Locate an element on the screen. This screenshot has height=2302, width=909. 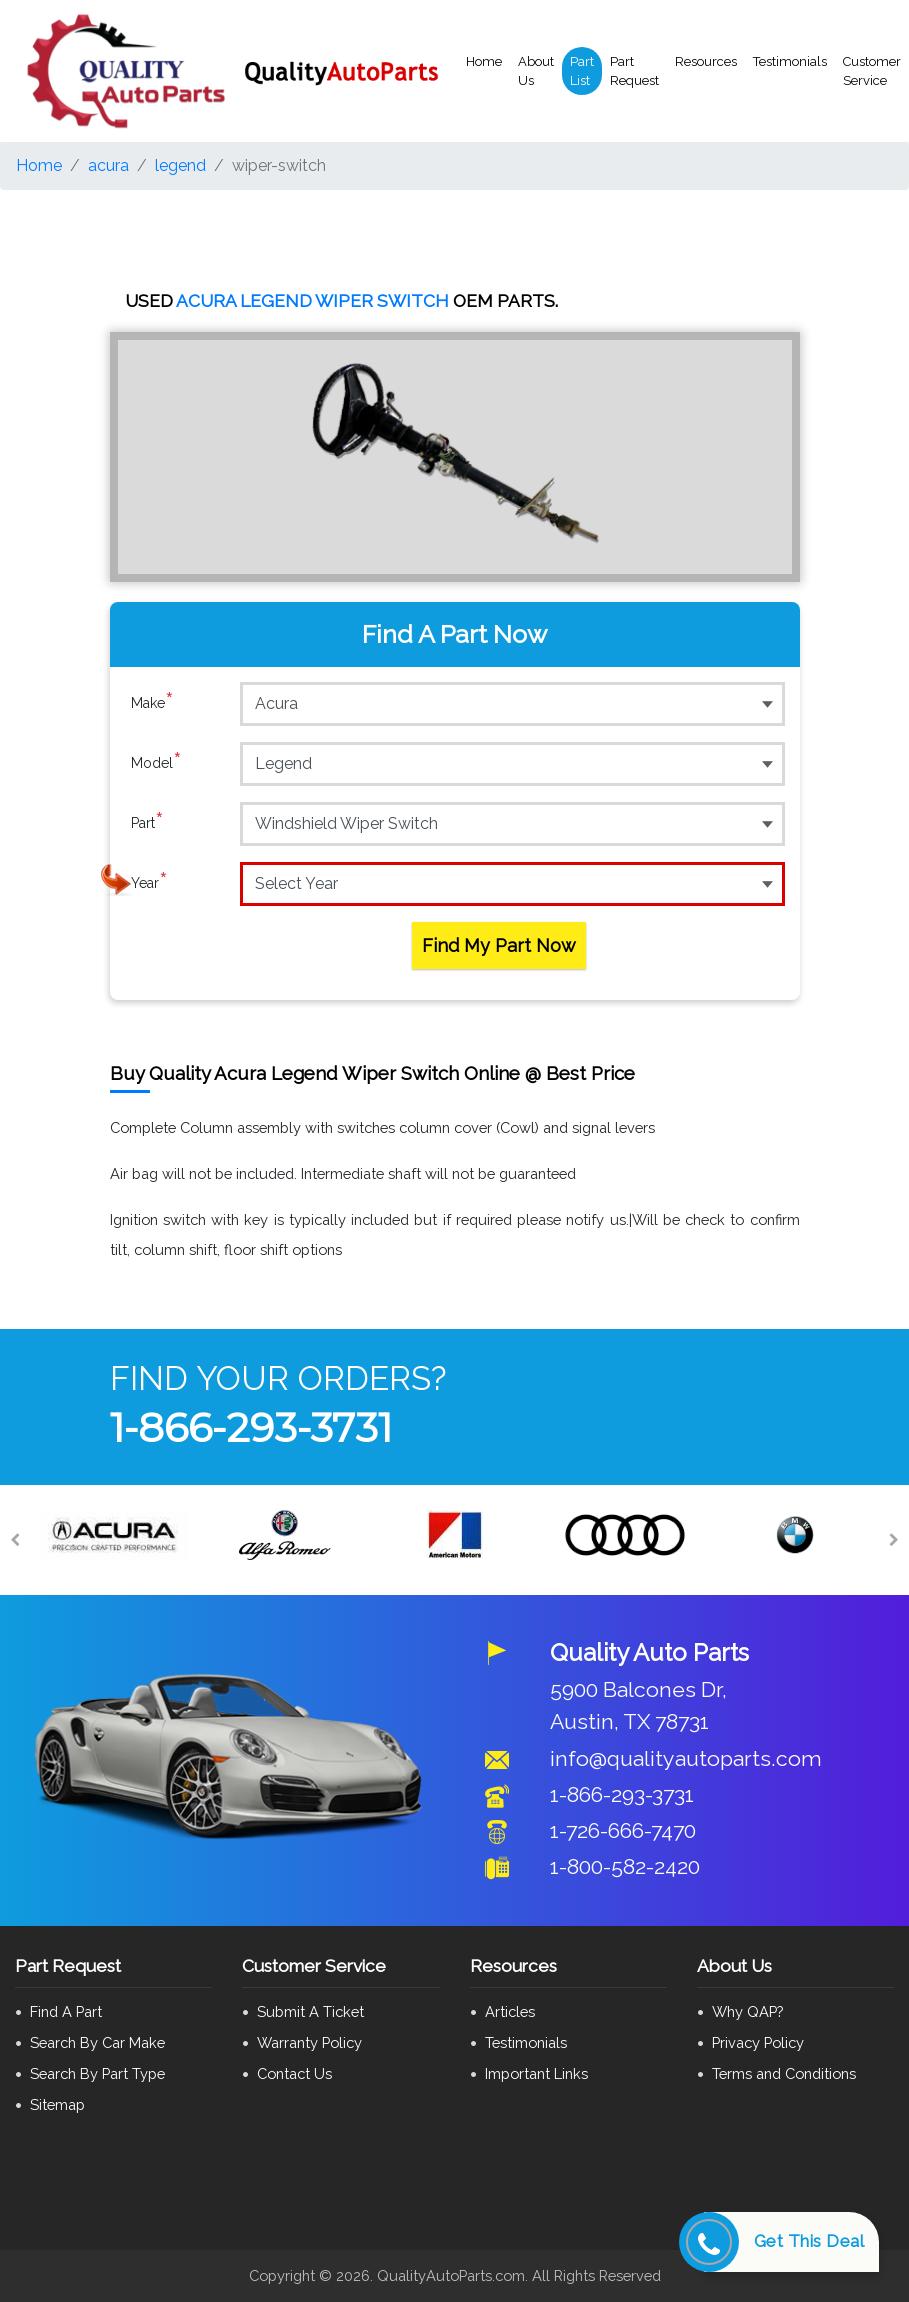
Year is located at coordinates (149, 883).